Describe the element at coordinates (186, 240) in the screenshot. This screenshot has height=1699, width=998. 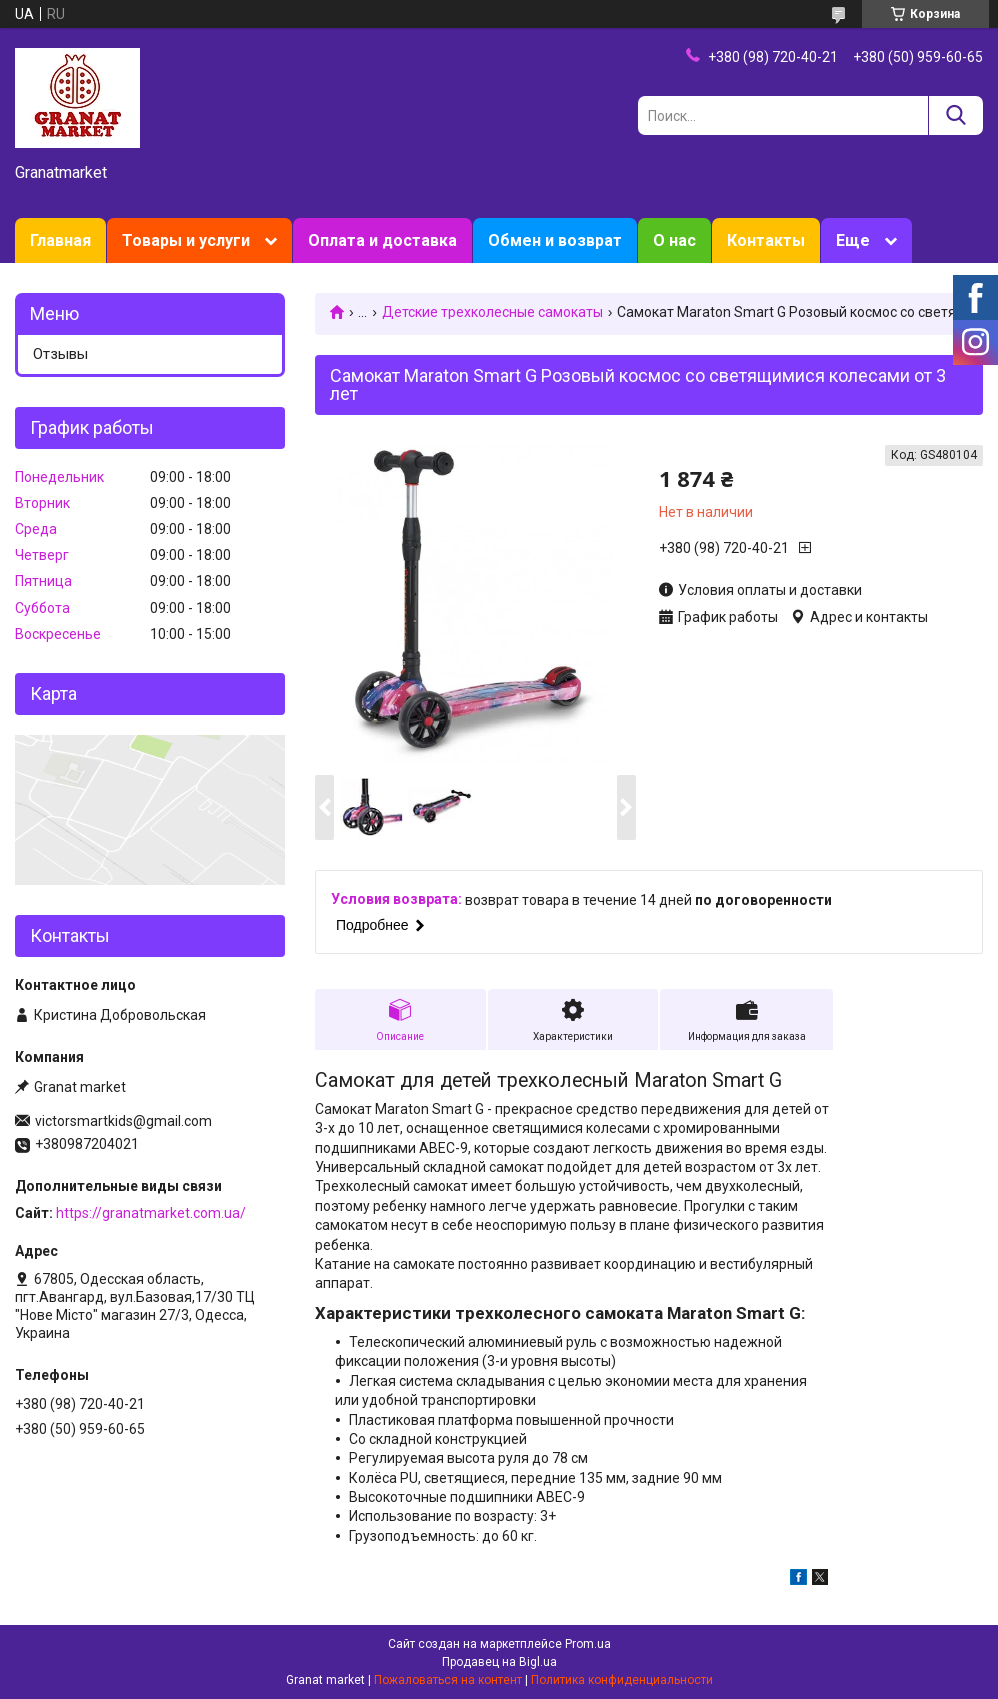
I see `Товары и услуги` at that location.